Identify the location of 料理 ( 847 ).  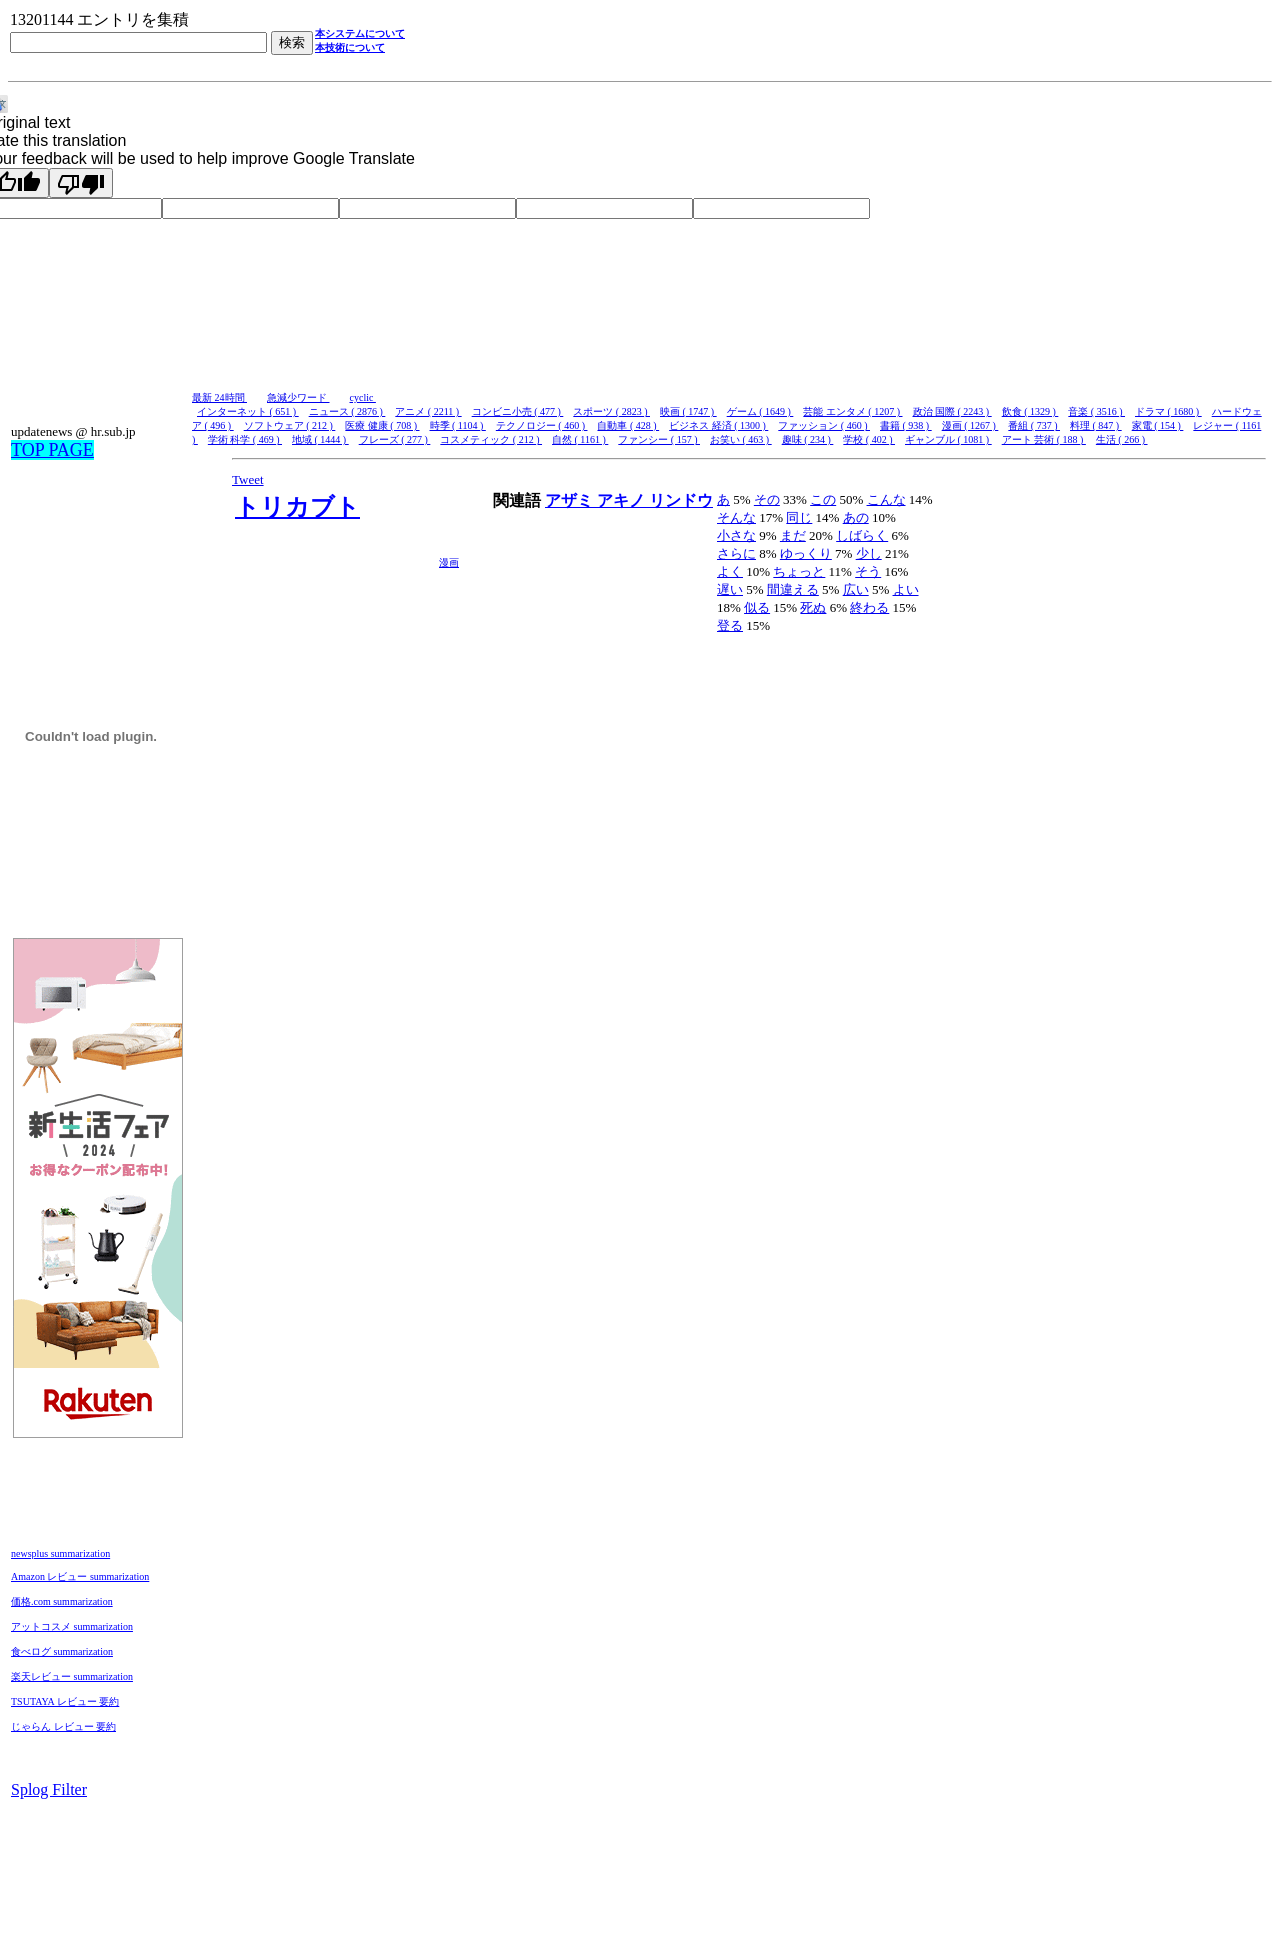
(1096, 425).